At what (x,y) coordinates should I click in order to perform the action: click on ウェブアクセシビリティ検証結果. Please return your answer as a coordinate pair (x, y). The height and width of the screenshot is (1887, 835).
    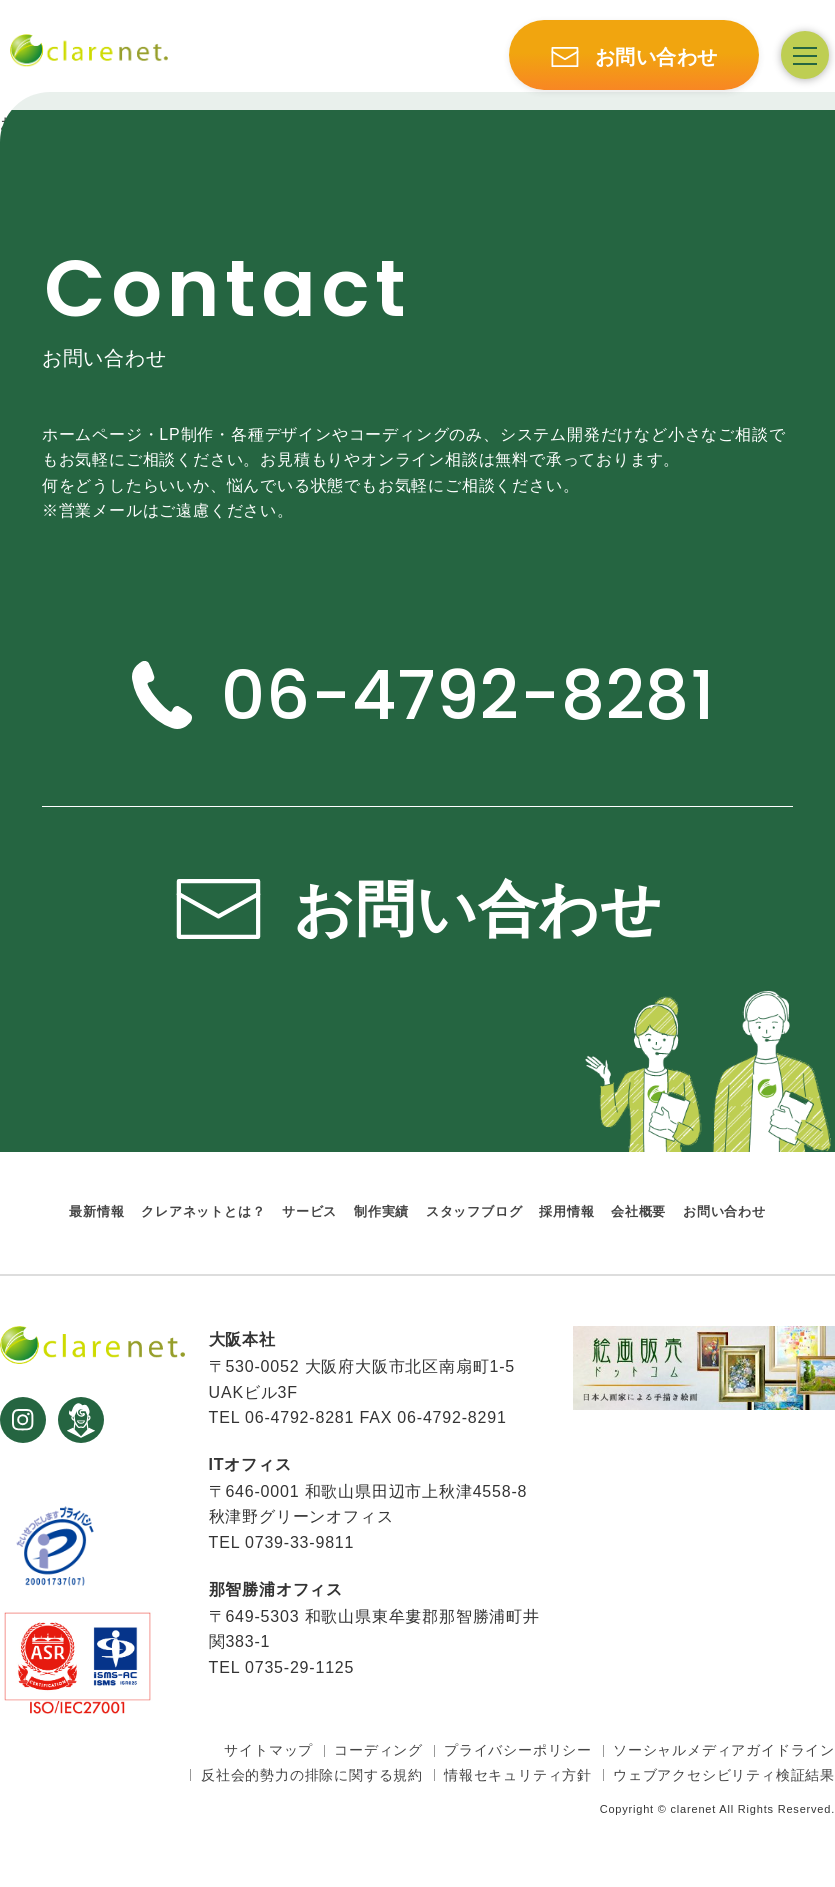
    Looking at the image, I should click on (724, 1775).